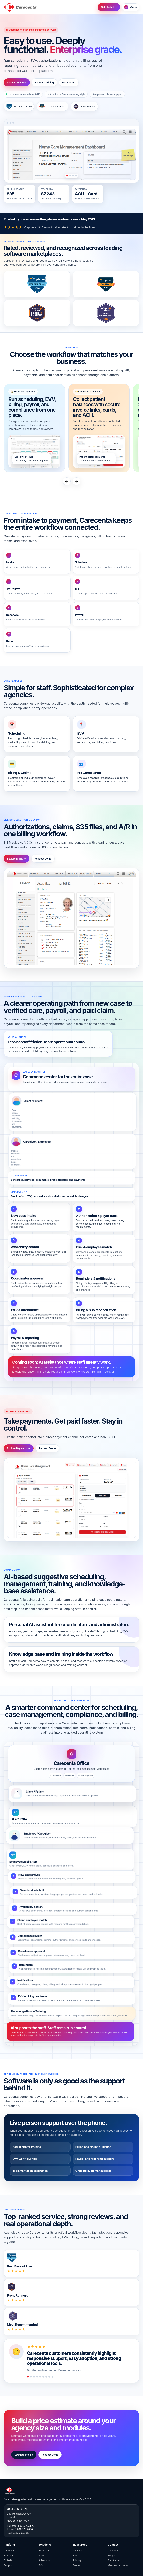  Describe the element at coordinates (67, 175) in the screenshot. I see `[Show hero image 1]` at that location.